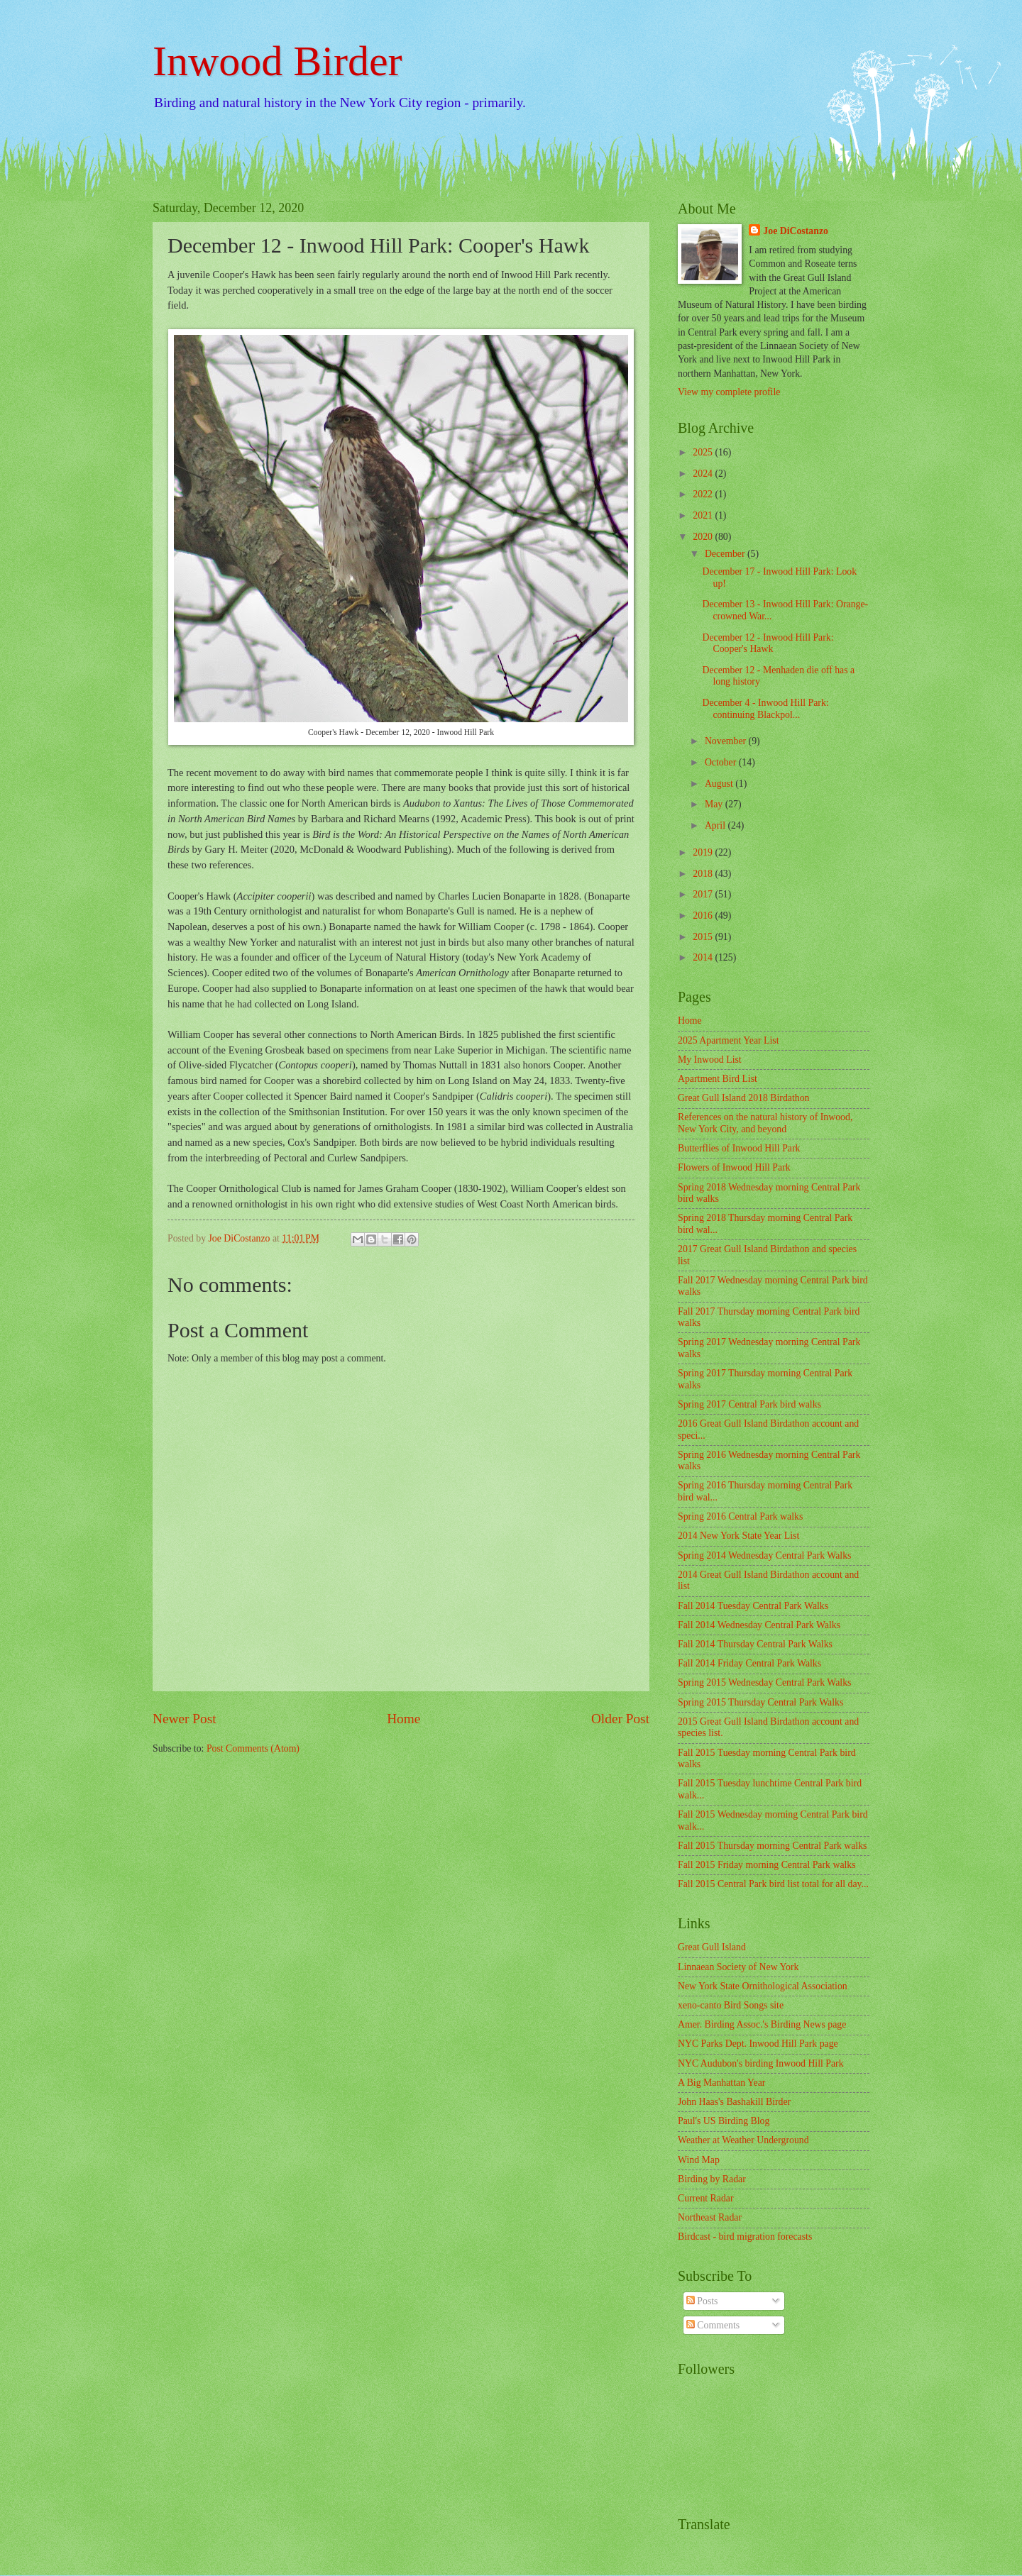 The width and height of the screenshot is (1022, 2576). What do you see at coordinates (277, 61) in the screenshot?
I see `Inwood Birder` at bounding box center [277, 61].